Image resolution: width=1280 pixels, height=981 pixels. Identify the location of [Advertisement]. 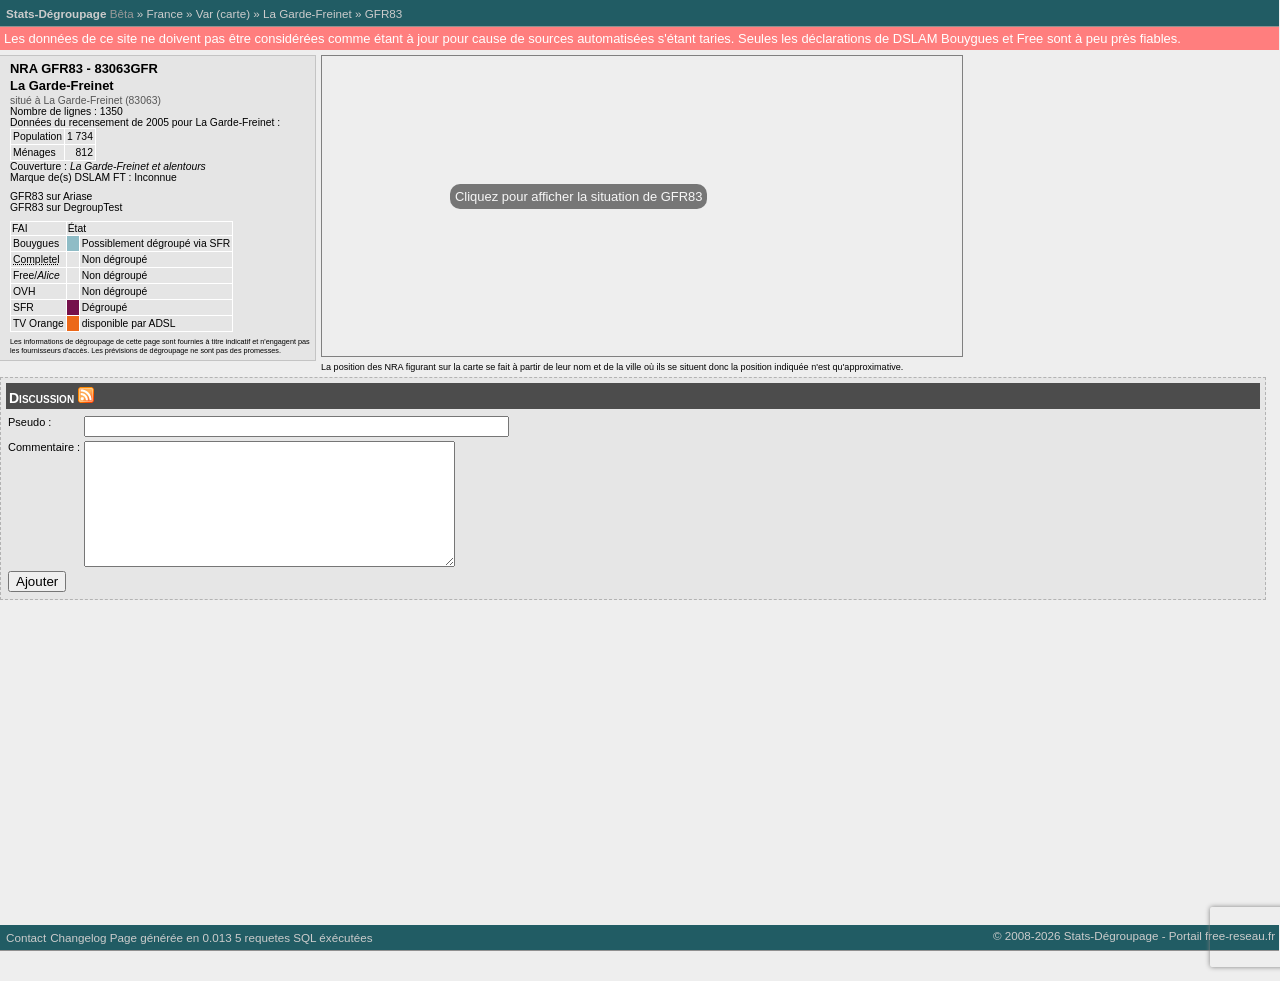
(600, 785).